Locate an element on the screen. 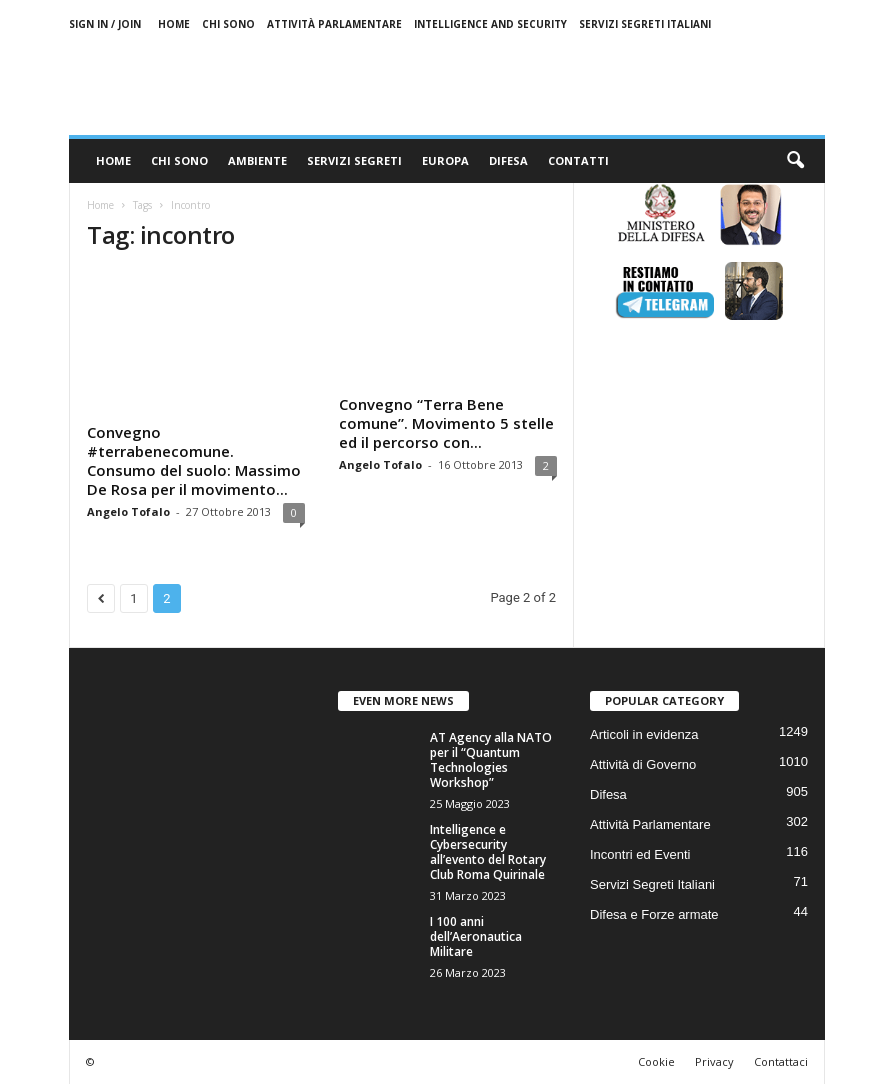  Attività di Governo is located at coordinates (643, 764).